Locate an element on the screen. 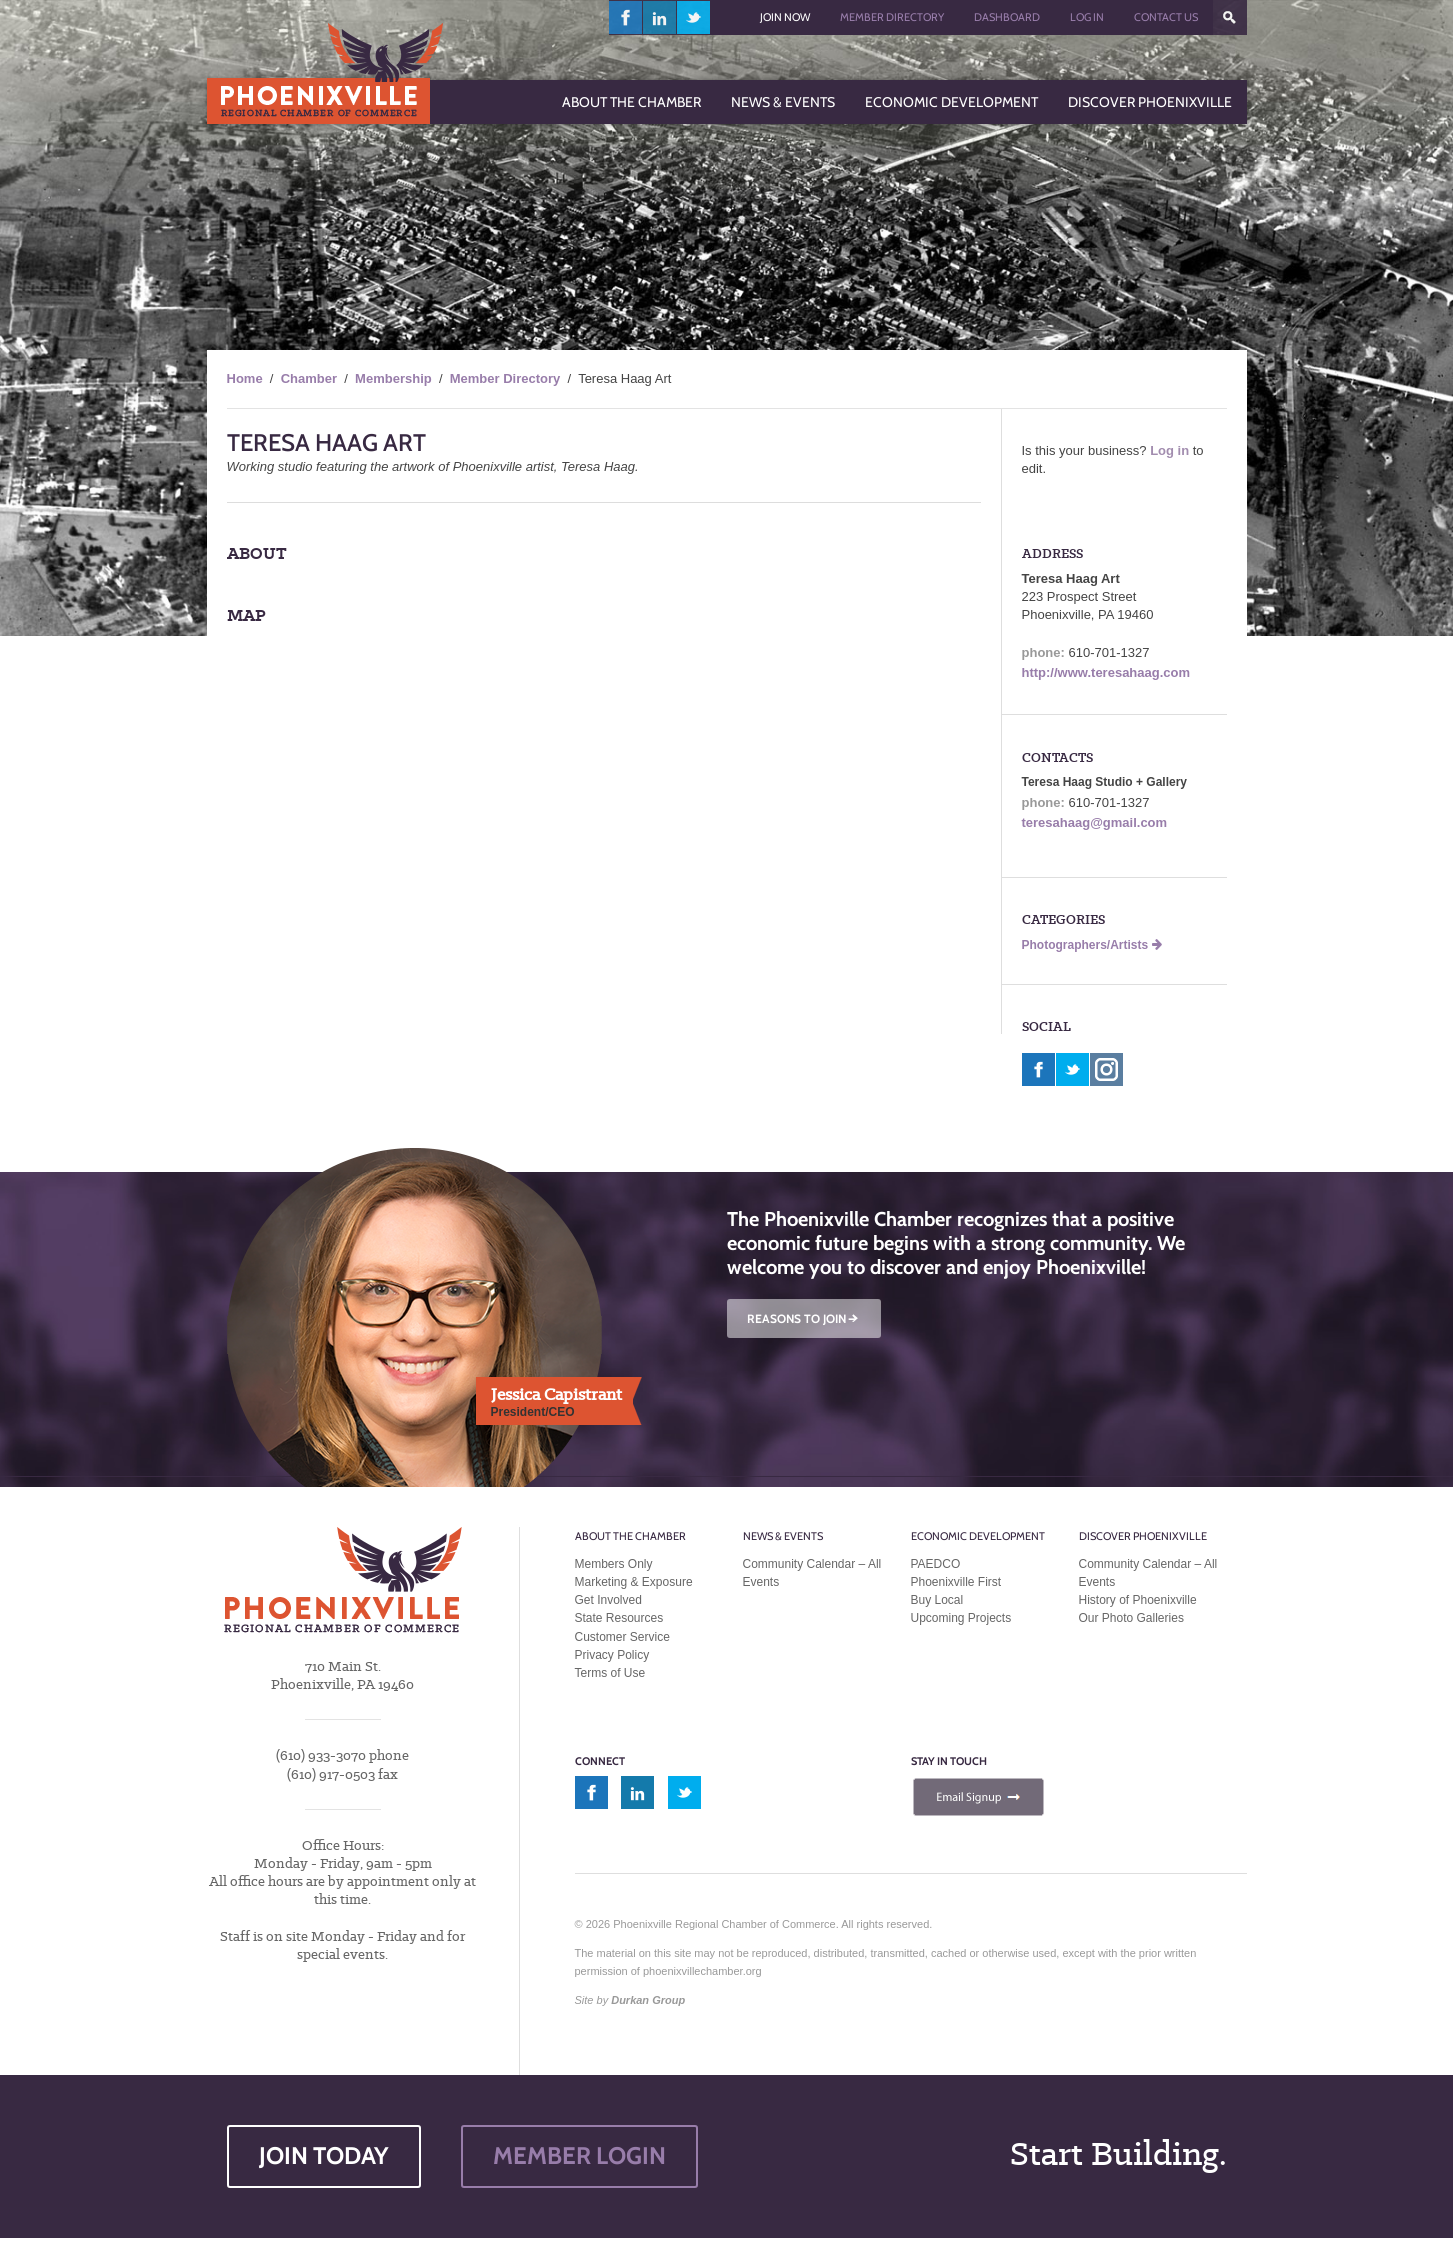 This screenshot has height=2268, width=1453. Marketing & Exposure is located at coordinates (634, 1582).